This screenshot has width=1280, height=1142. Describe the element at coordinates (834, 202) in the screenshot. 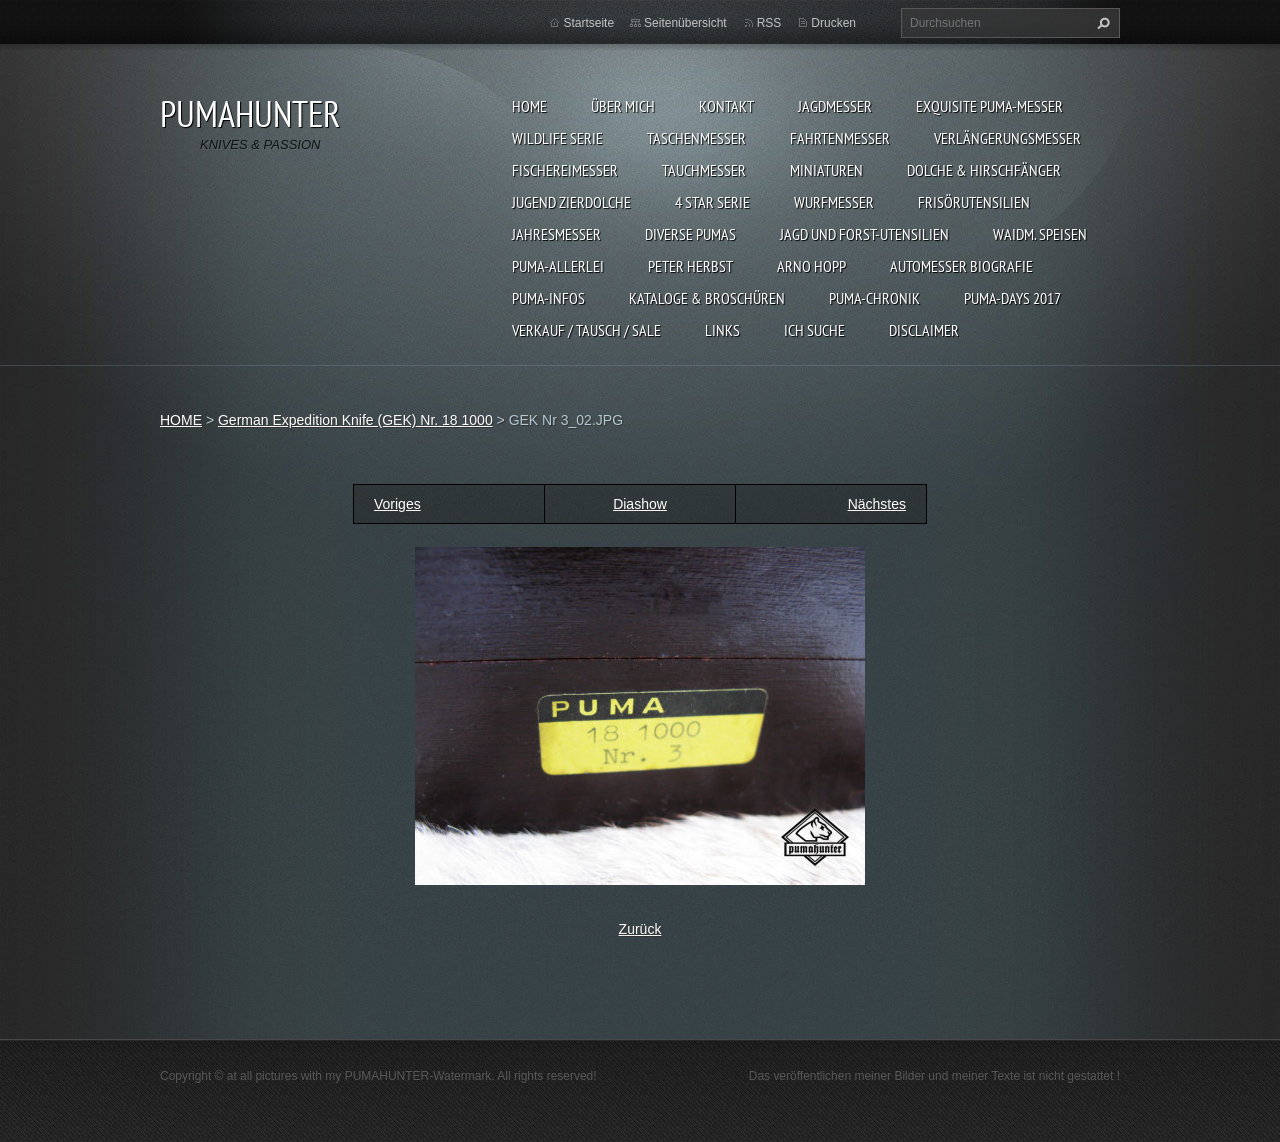

I see `WURFMESSER` at that location.